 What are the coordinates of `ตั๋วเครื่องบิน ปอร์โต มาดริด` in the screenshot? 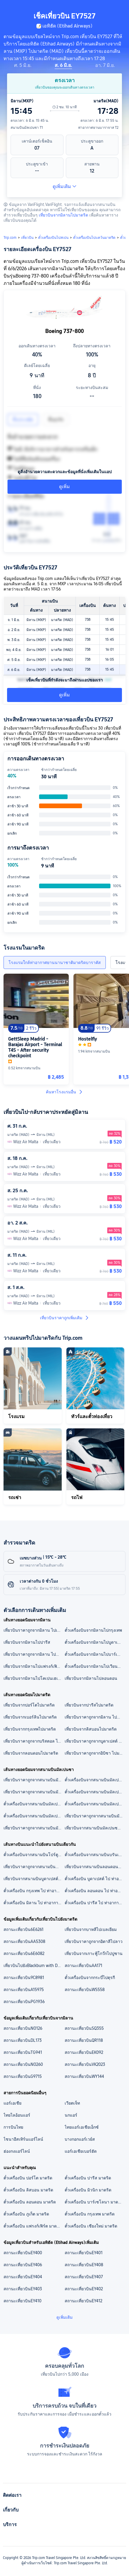 It's located at (28, 2178).